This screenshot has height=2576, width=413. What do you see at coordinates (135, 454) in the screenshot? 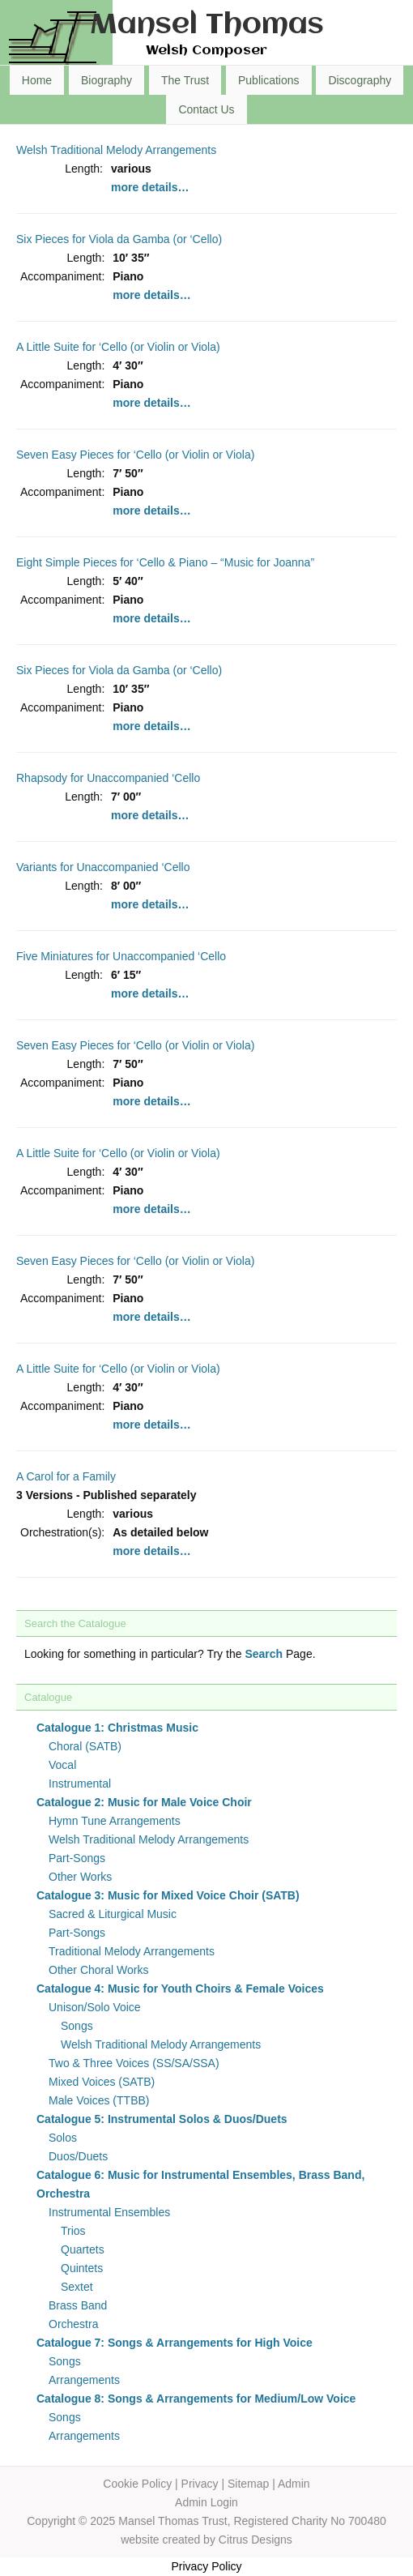
I see `Seven Easy Pieces for ‘Cello (or Violin or Viola)` at bounding box center [135, 454].